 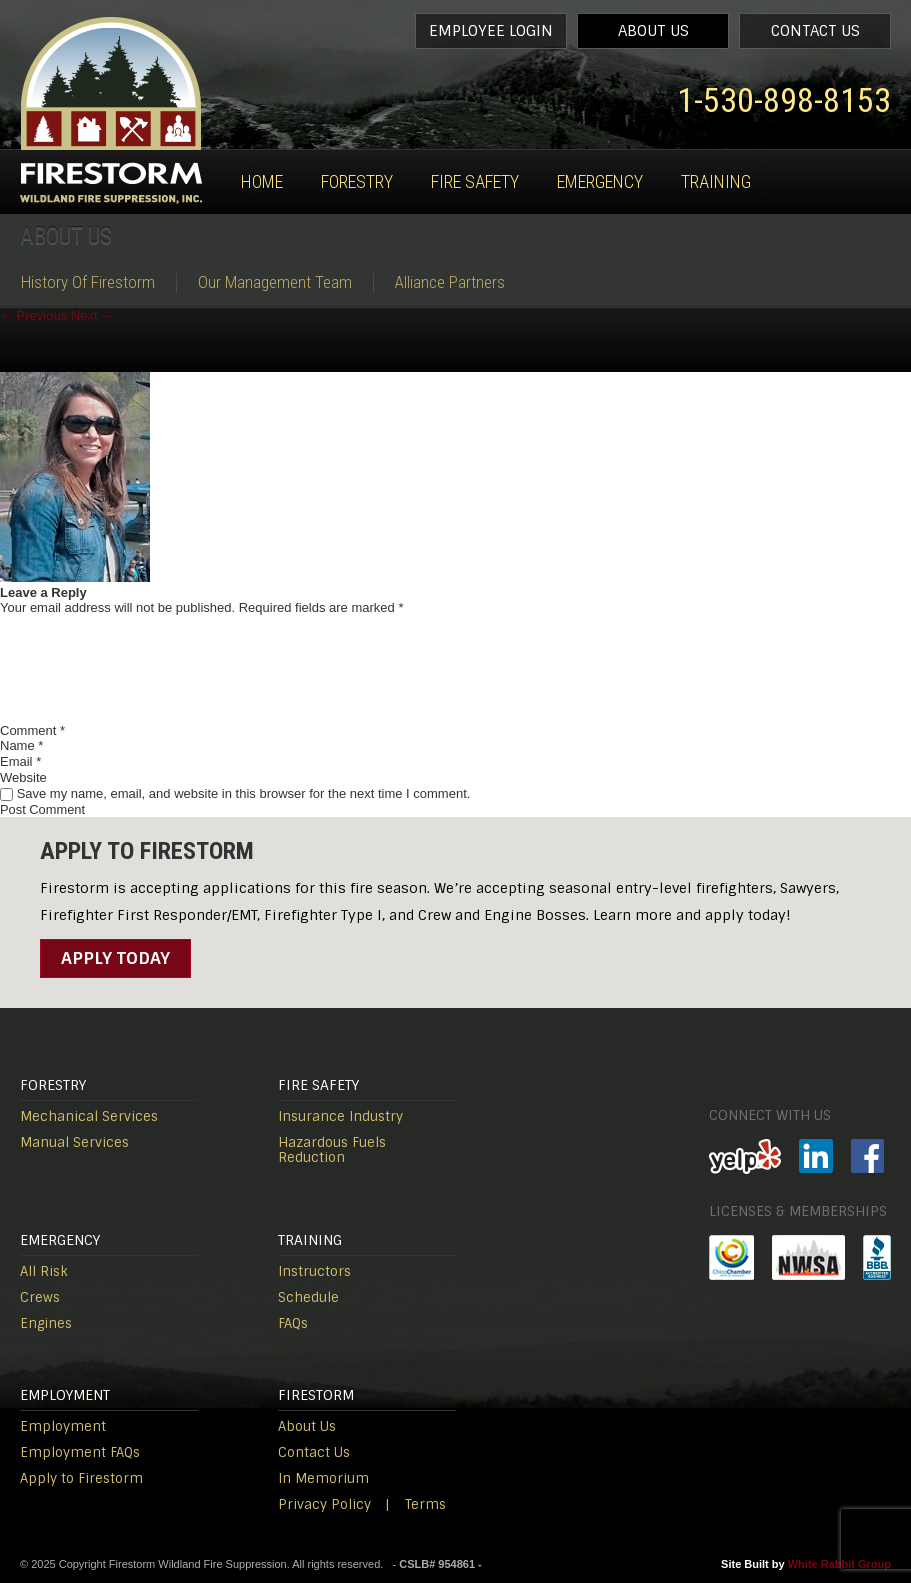 I want to click on Name, so click(x=21, y=745).